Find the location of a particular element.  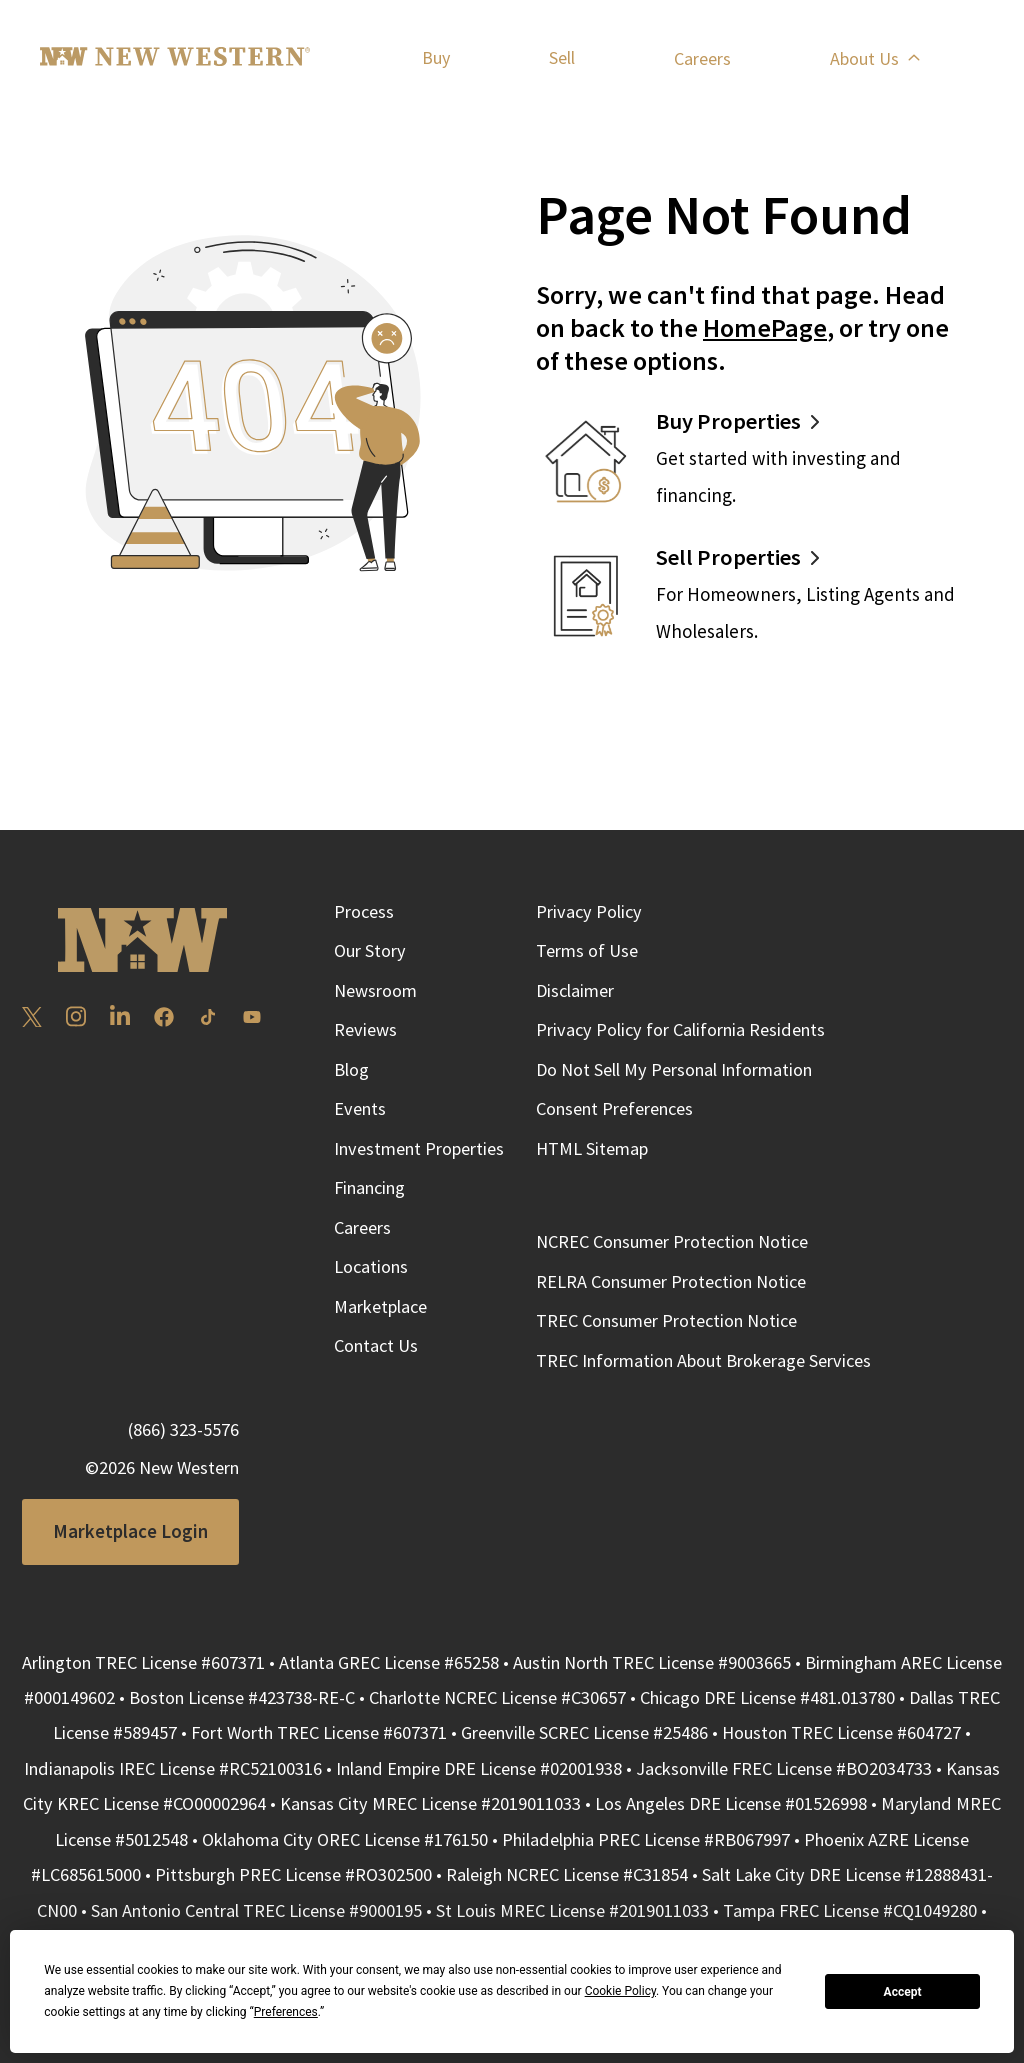

Blog is located at coordinates (351, 1069).